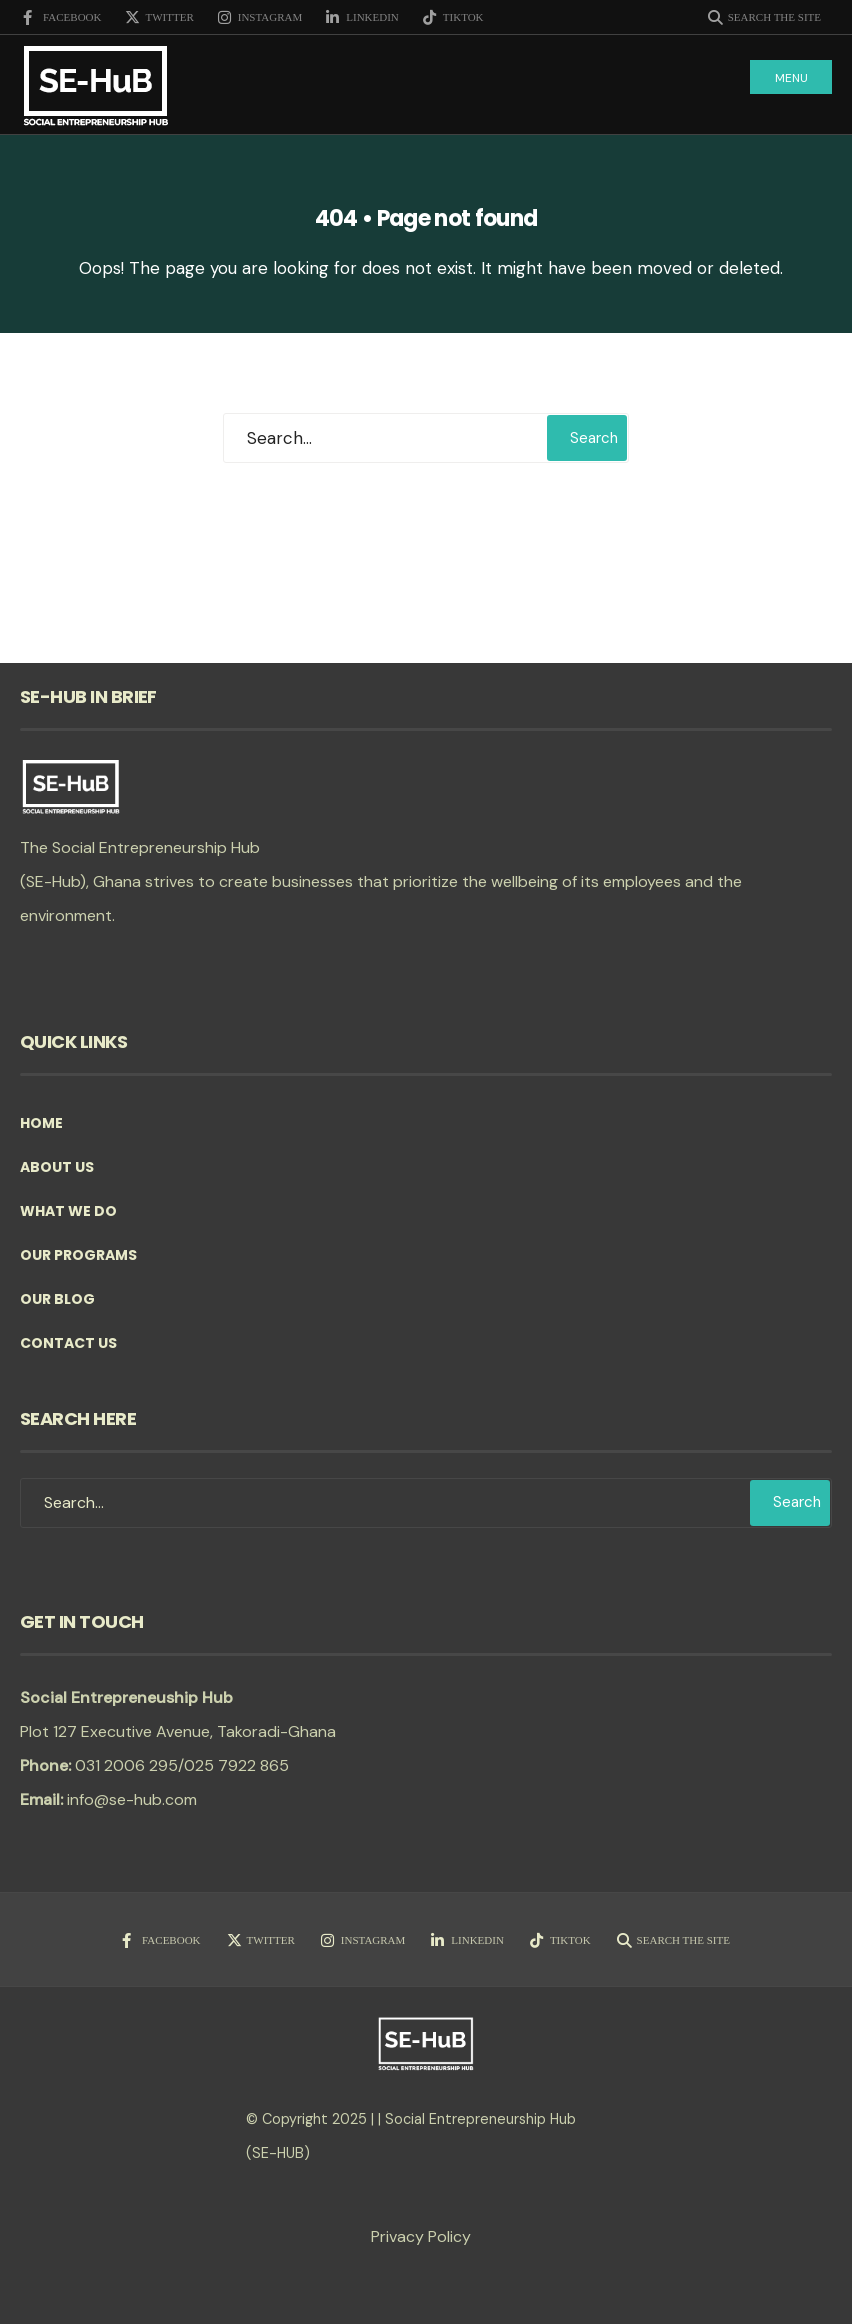 The image size is (852, 2324). I want to click on Menu, so click(791, 78).